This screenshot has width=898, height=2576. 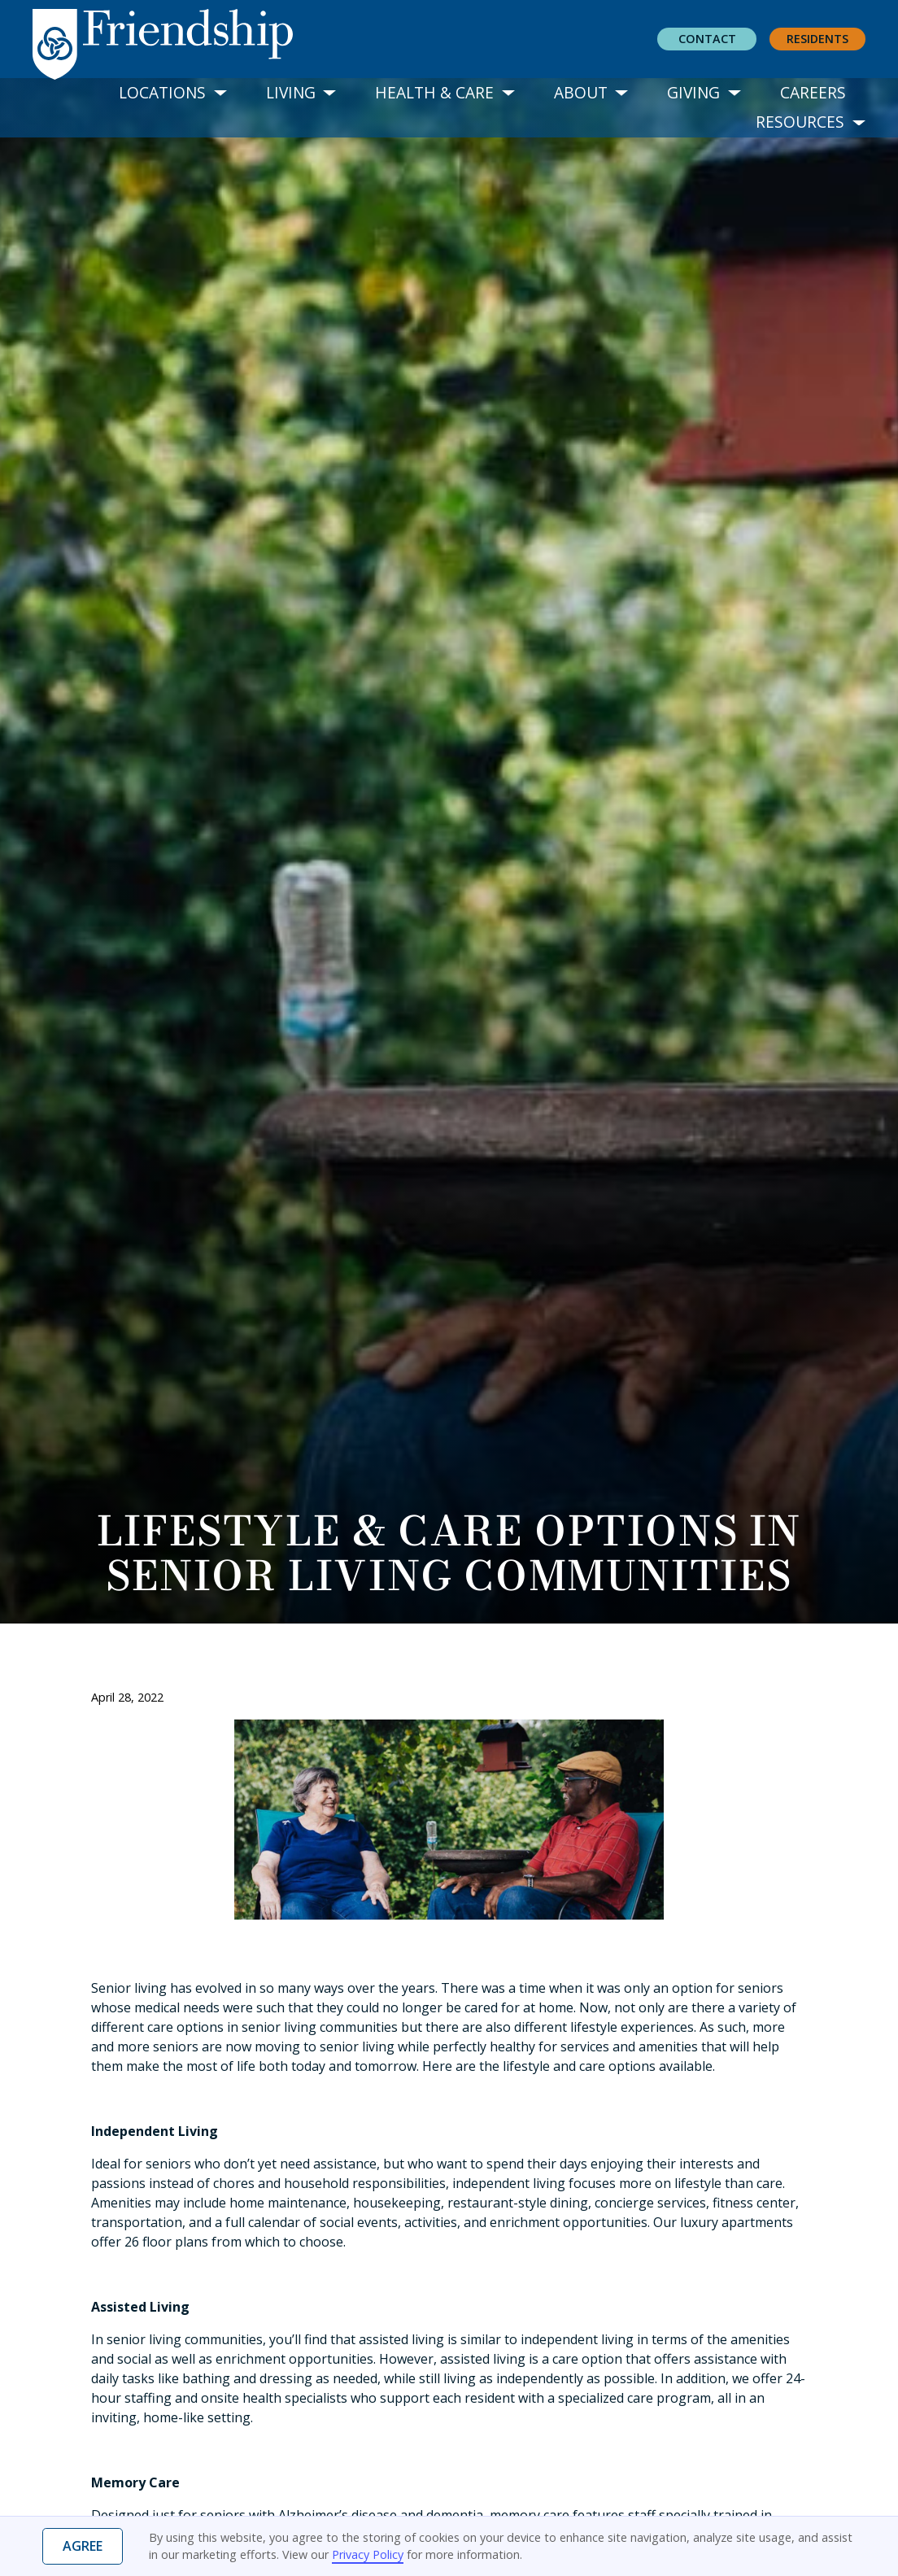 I want to click on [button], so click(x=172, y=93).